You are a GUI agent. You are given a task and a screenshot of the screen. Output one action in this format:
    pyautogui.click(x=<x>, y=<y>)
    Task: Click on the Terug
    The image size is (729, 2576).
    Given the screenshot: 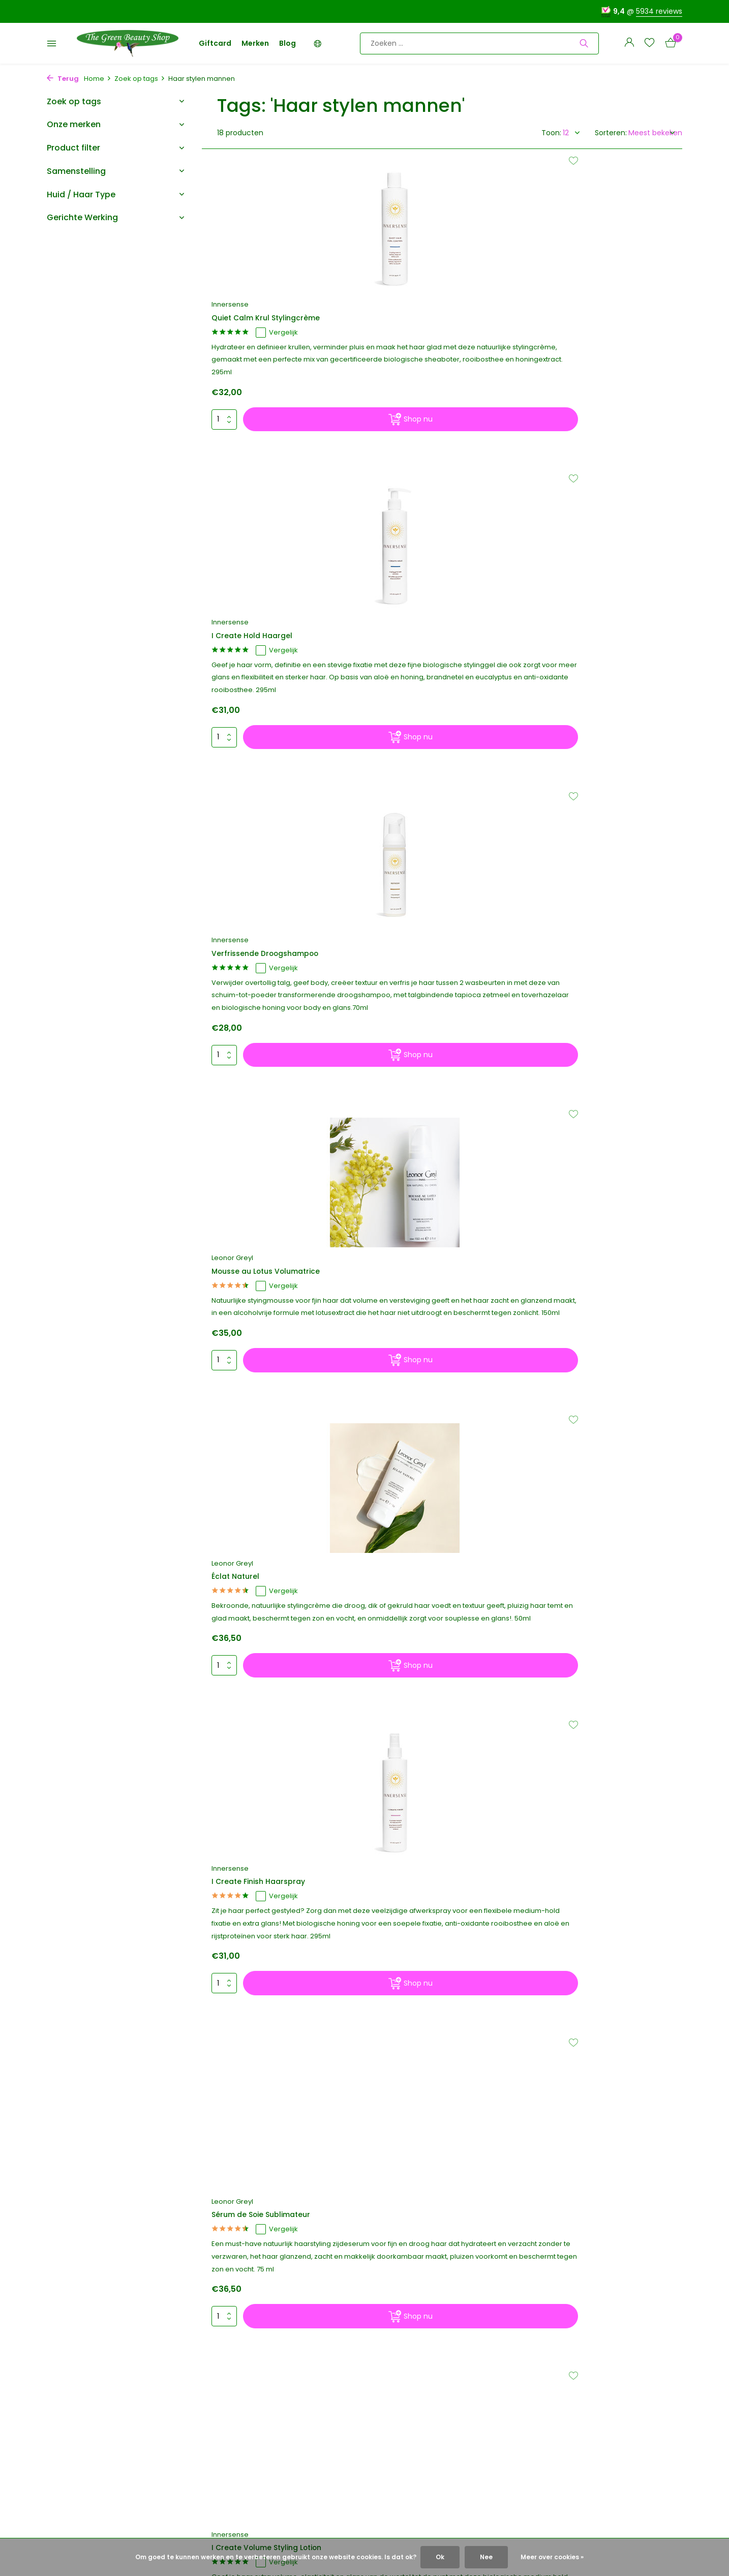 What is the action you would take?
    pyautogui.click(x=63, y=78)
    